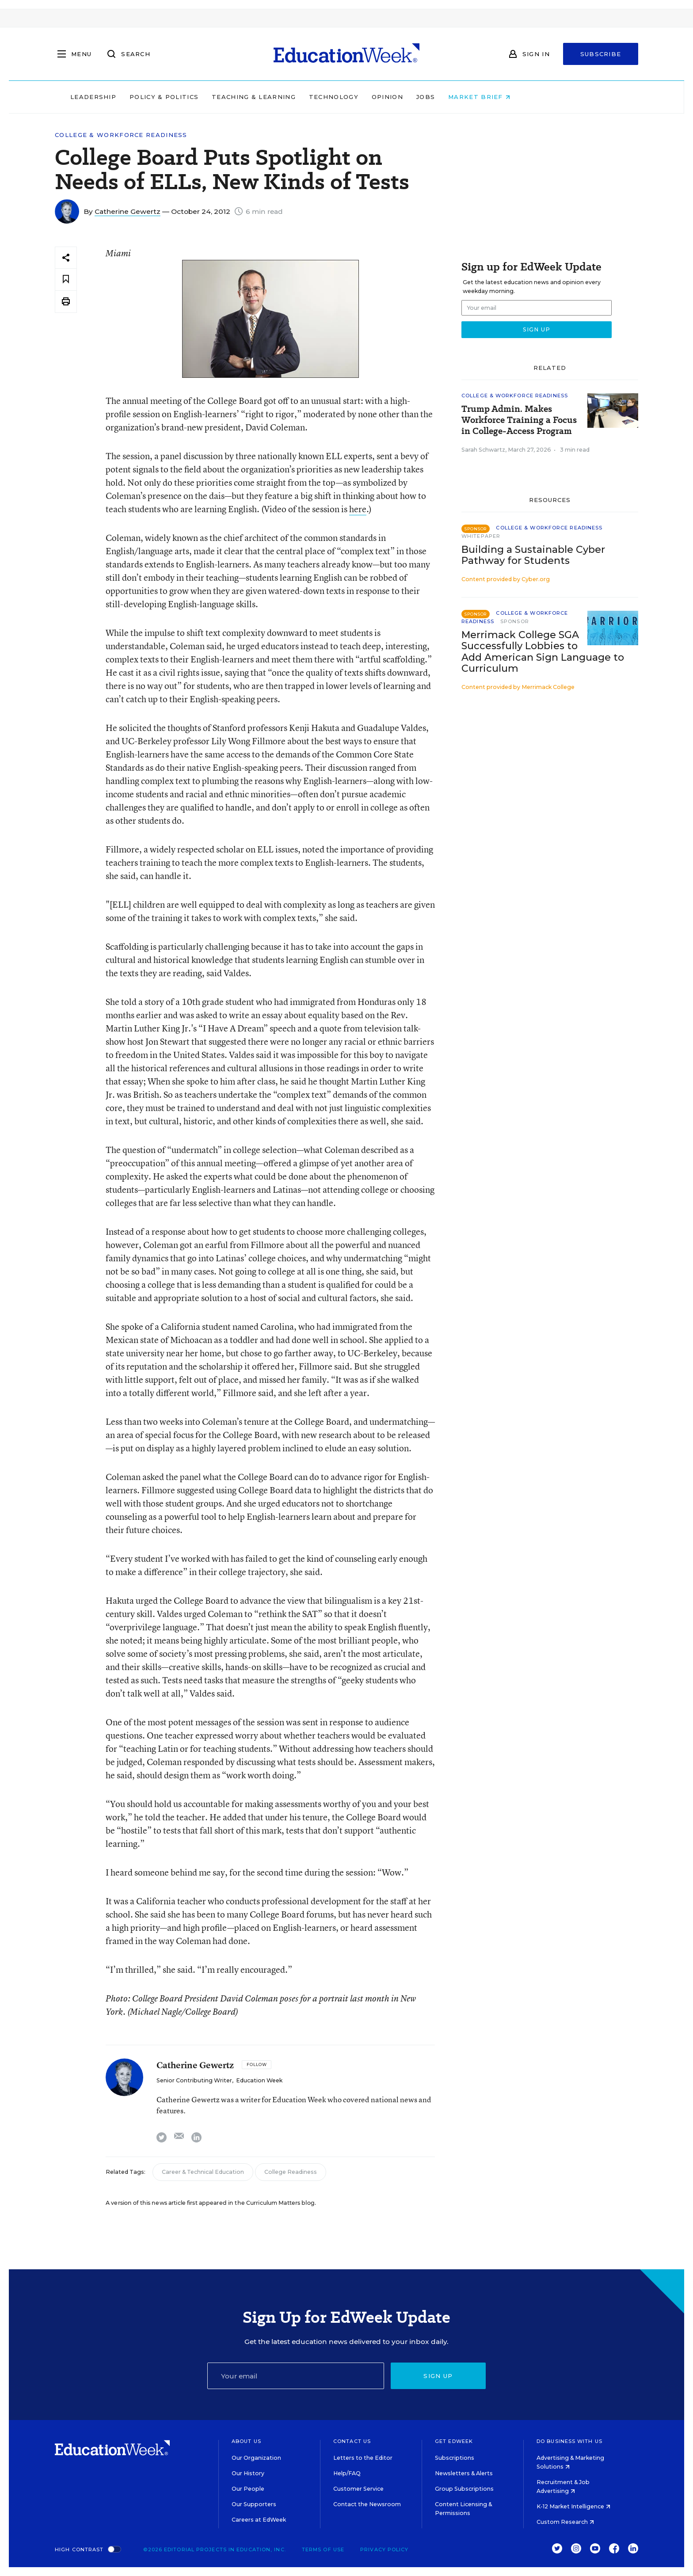 Image resolution: width=693 pixels, height=2576 pixels. What do you see at coordinates (600, 53) in the screenshot?
I see `Subscribe` at bounding box center [600, 53].